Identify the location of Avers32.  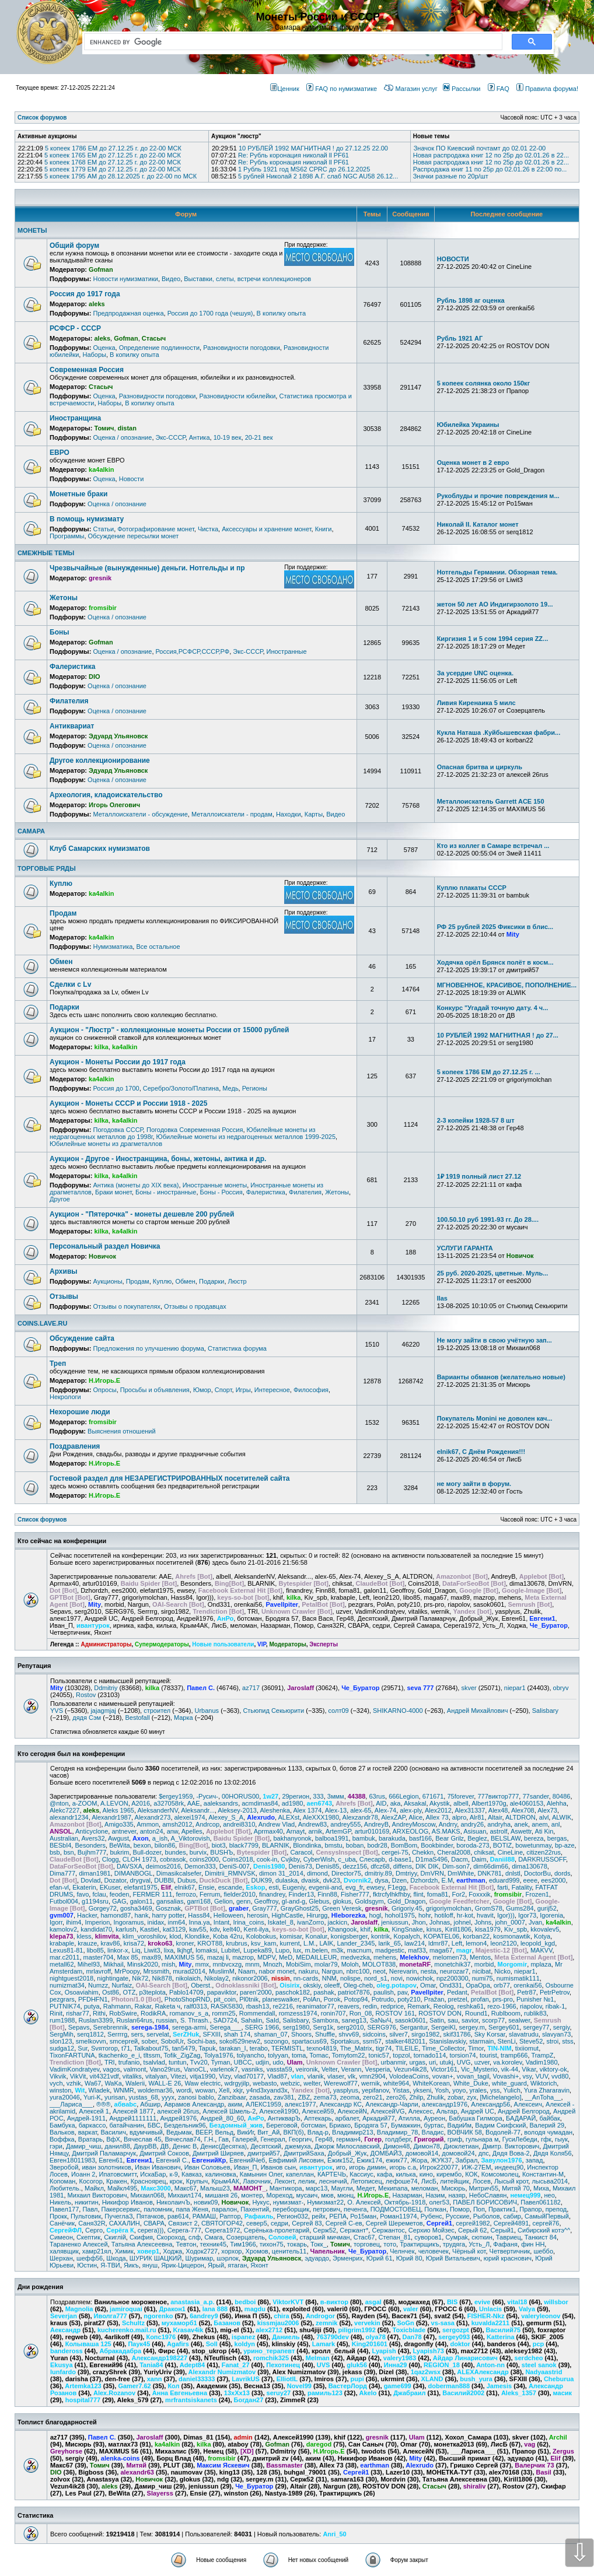
(92, 1838).